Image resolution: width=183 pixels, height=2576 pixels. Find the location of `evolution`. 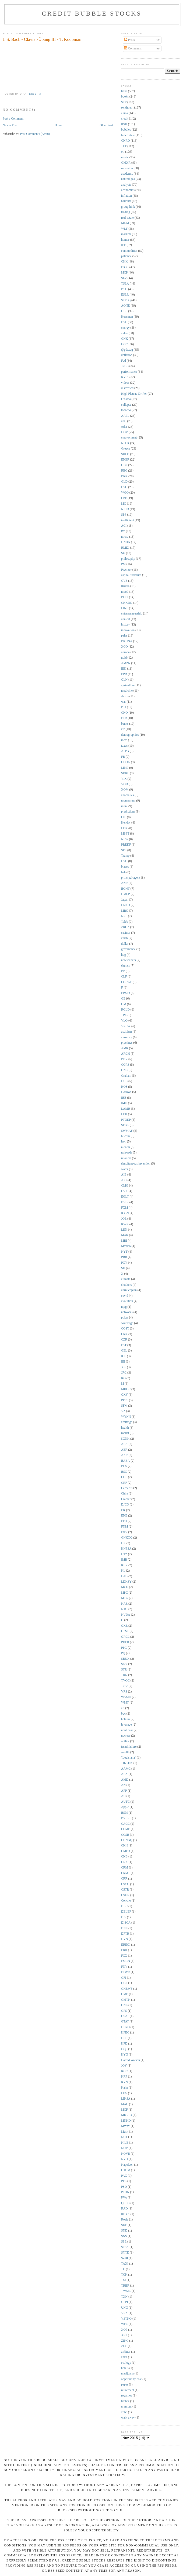

evolution is located at coordinates (127, 1301).